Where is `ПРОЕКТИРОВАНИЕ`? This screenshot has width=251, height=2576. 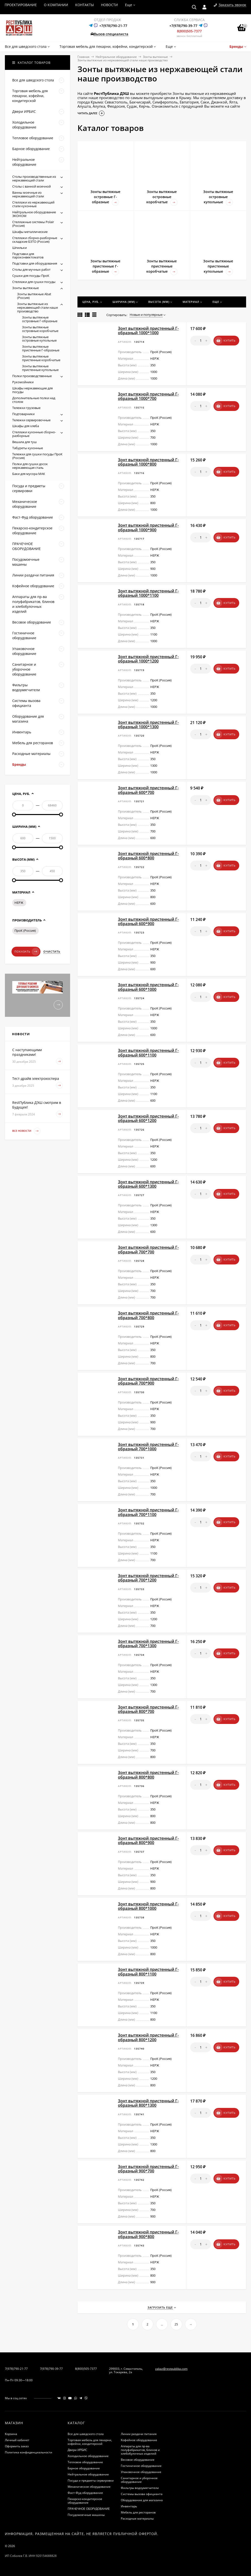 ПРОЕКТИРОВАНИЕ is located at coordinates (21, 4).